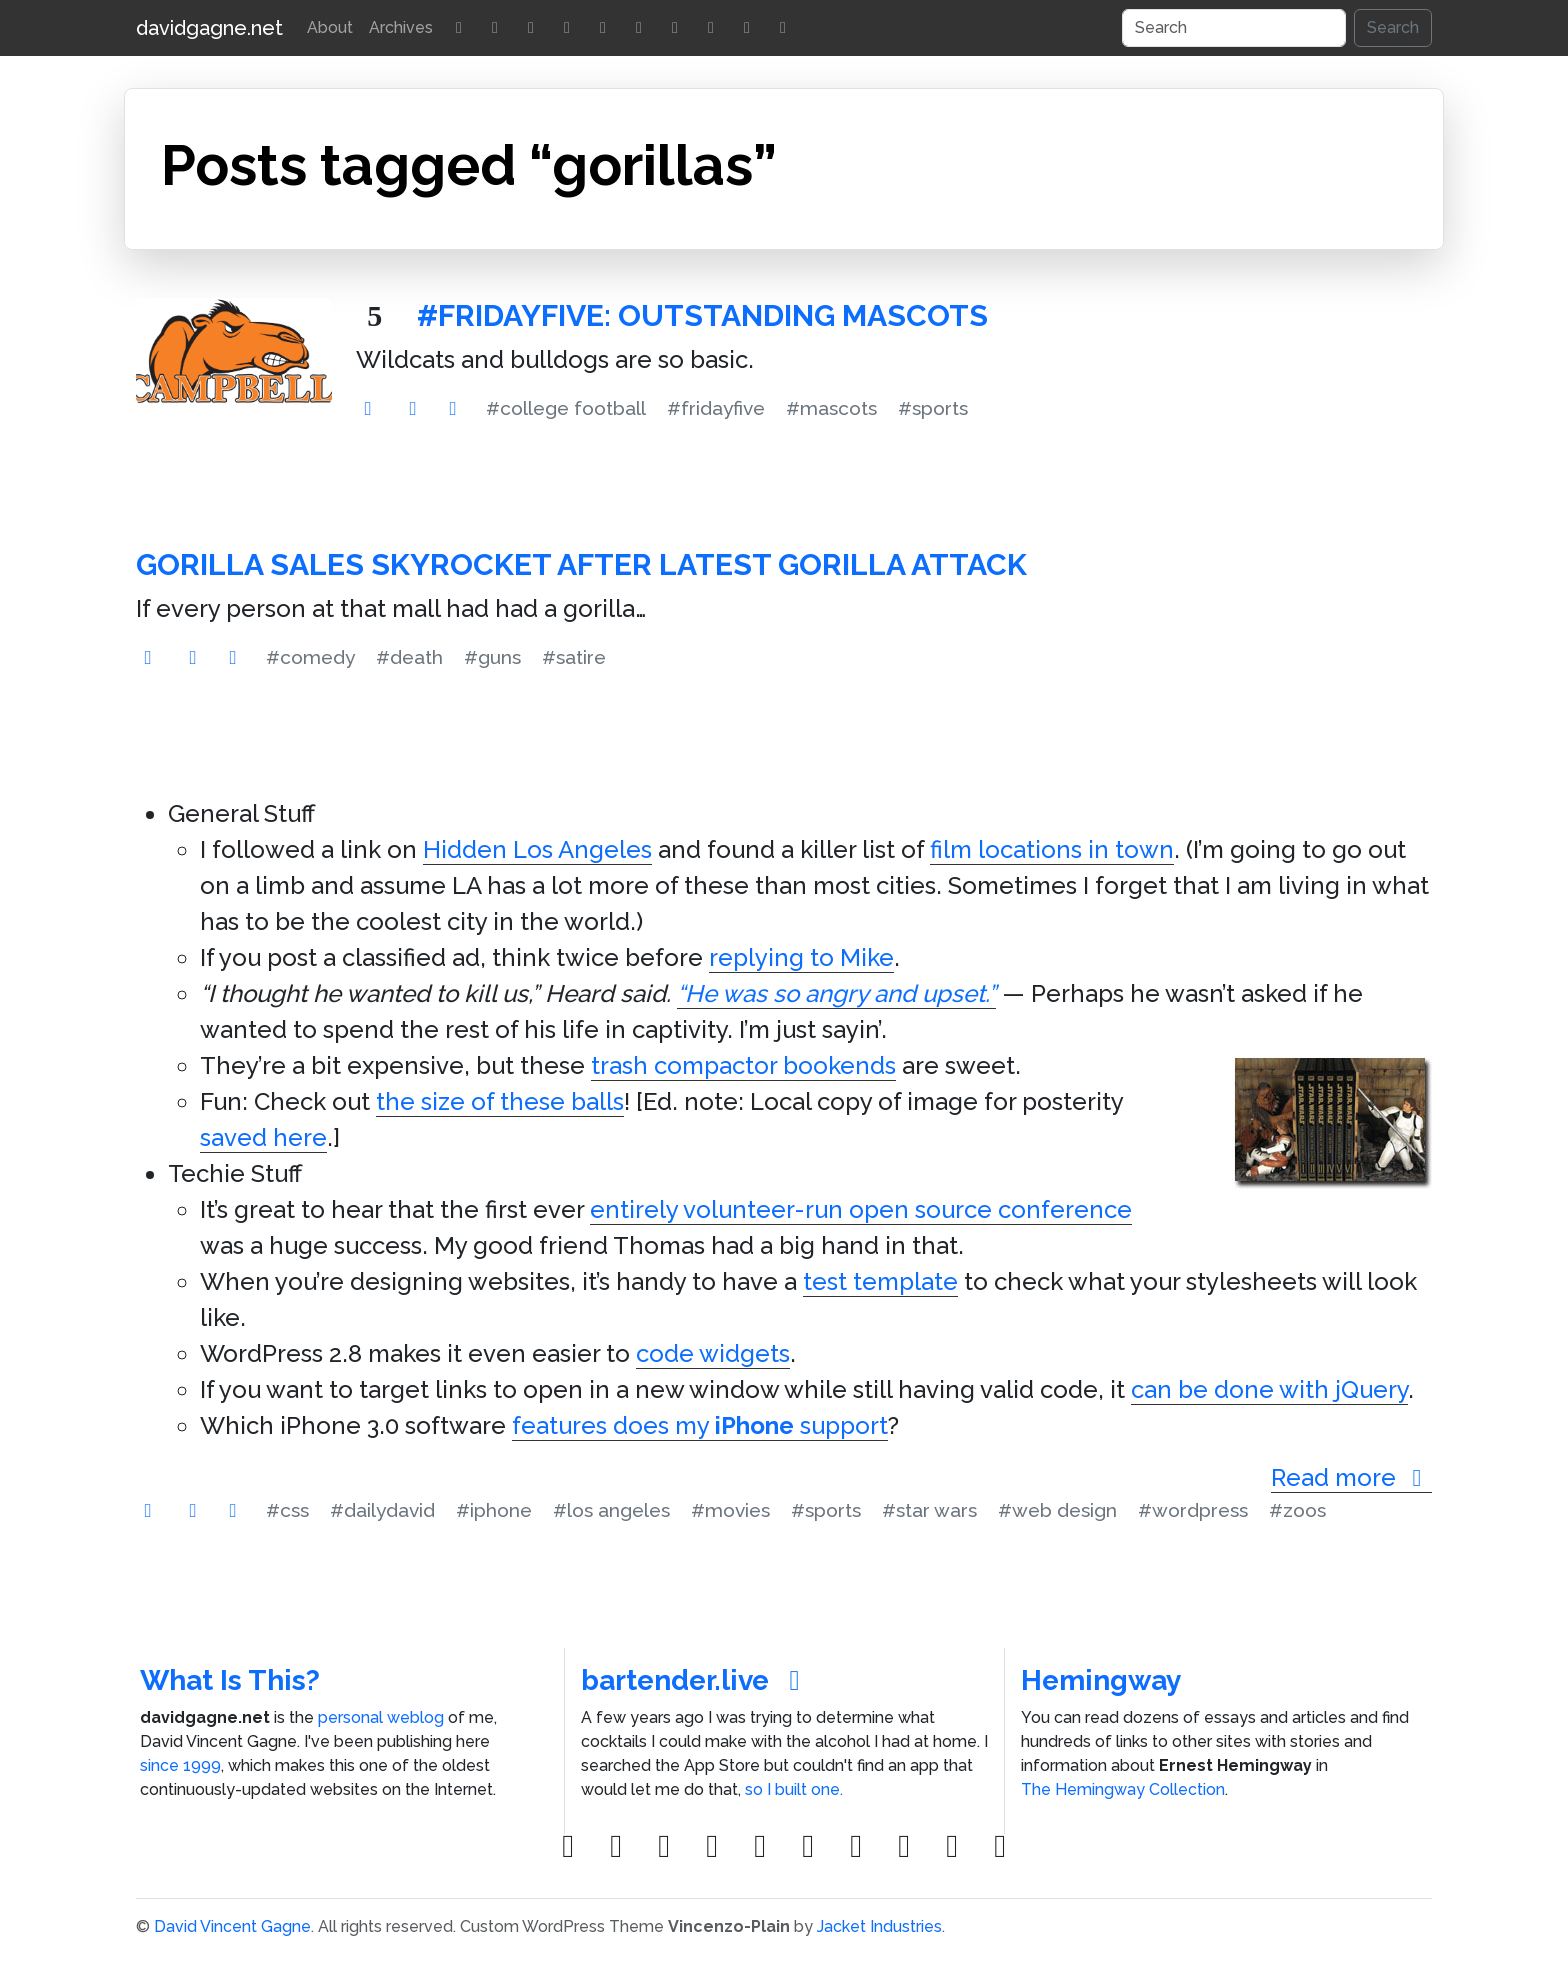 The height and width of the screenshot is (1979, 1568). I want to click on “He was so angry and upset.”, so click(836, 993).